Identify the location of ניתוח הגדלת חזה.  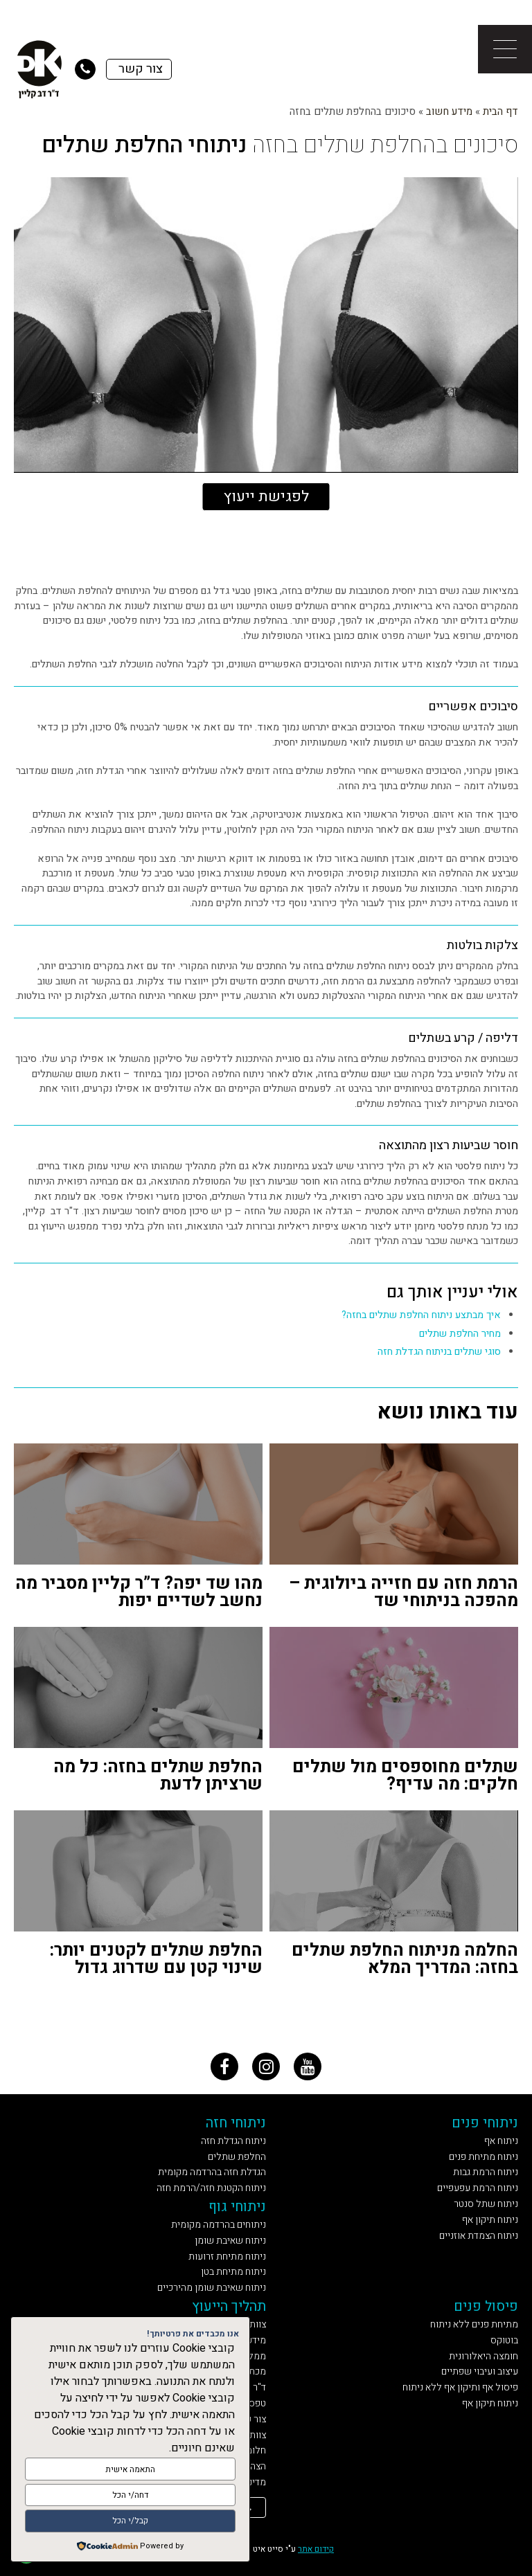
(233, 2141).